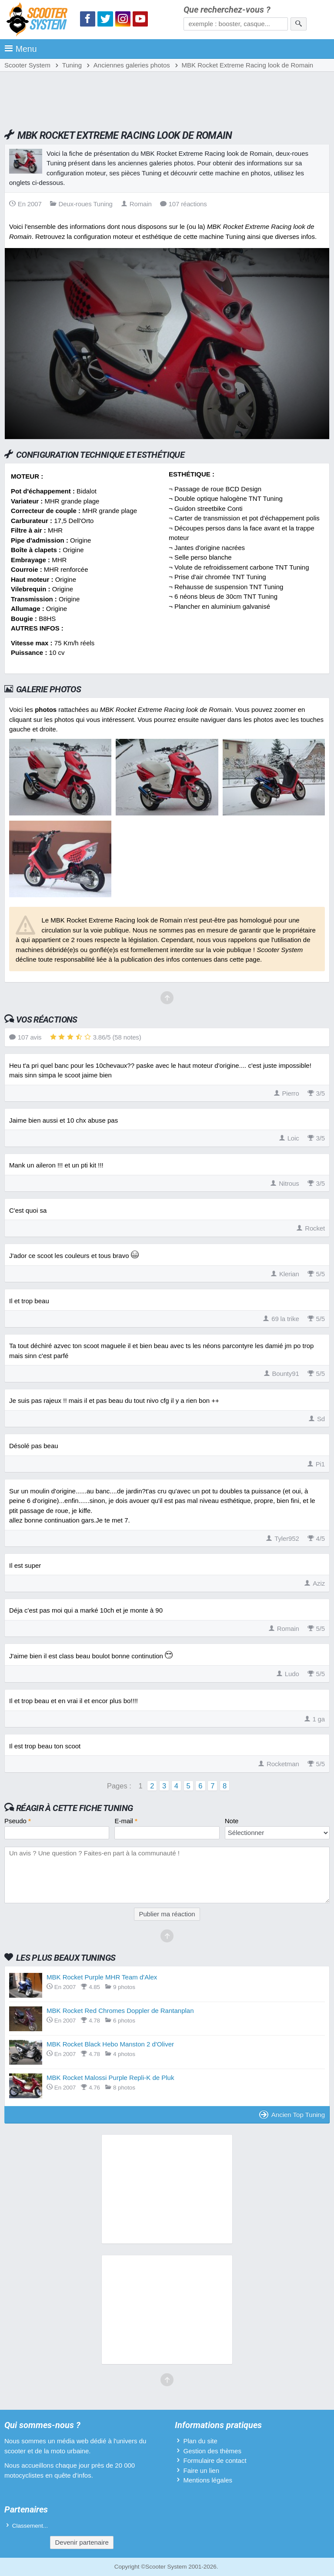  Describe the element at coordinates (201, 2470) in the screenshot. I see `Faire un lien` at that location.